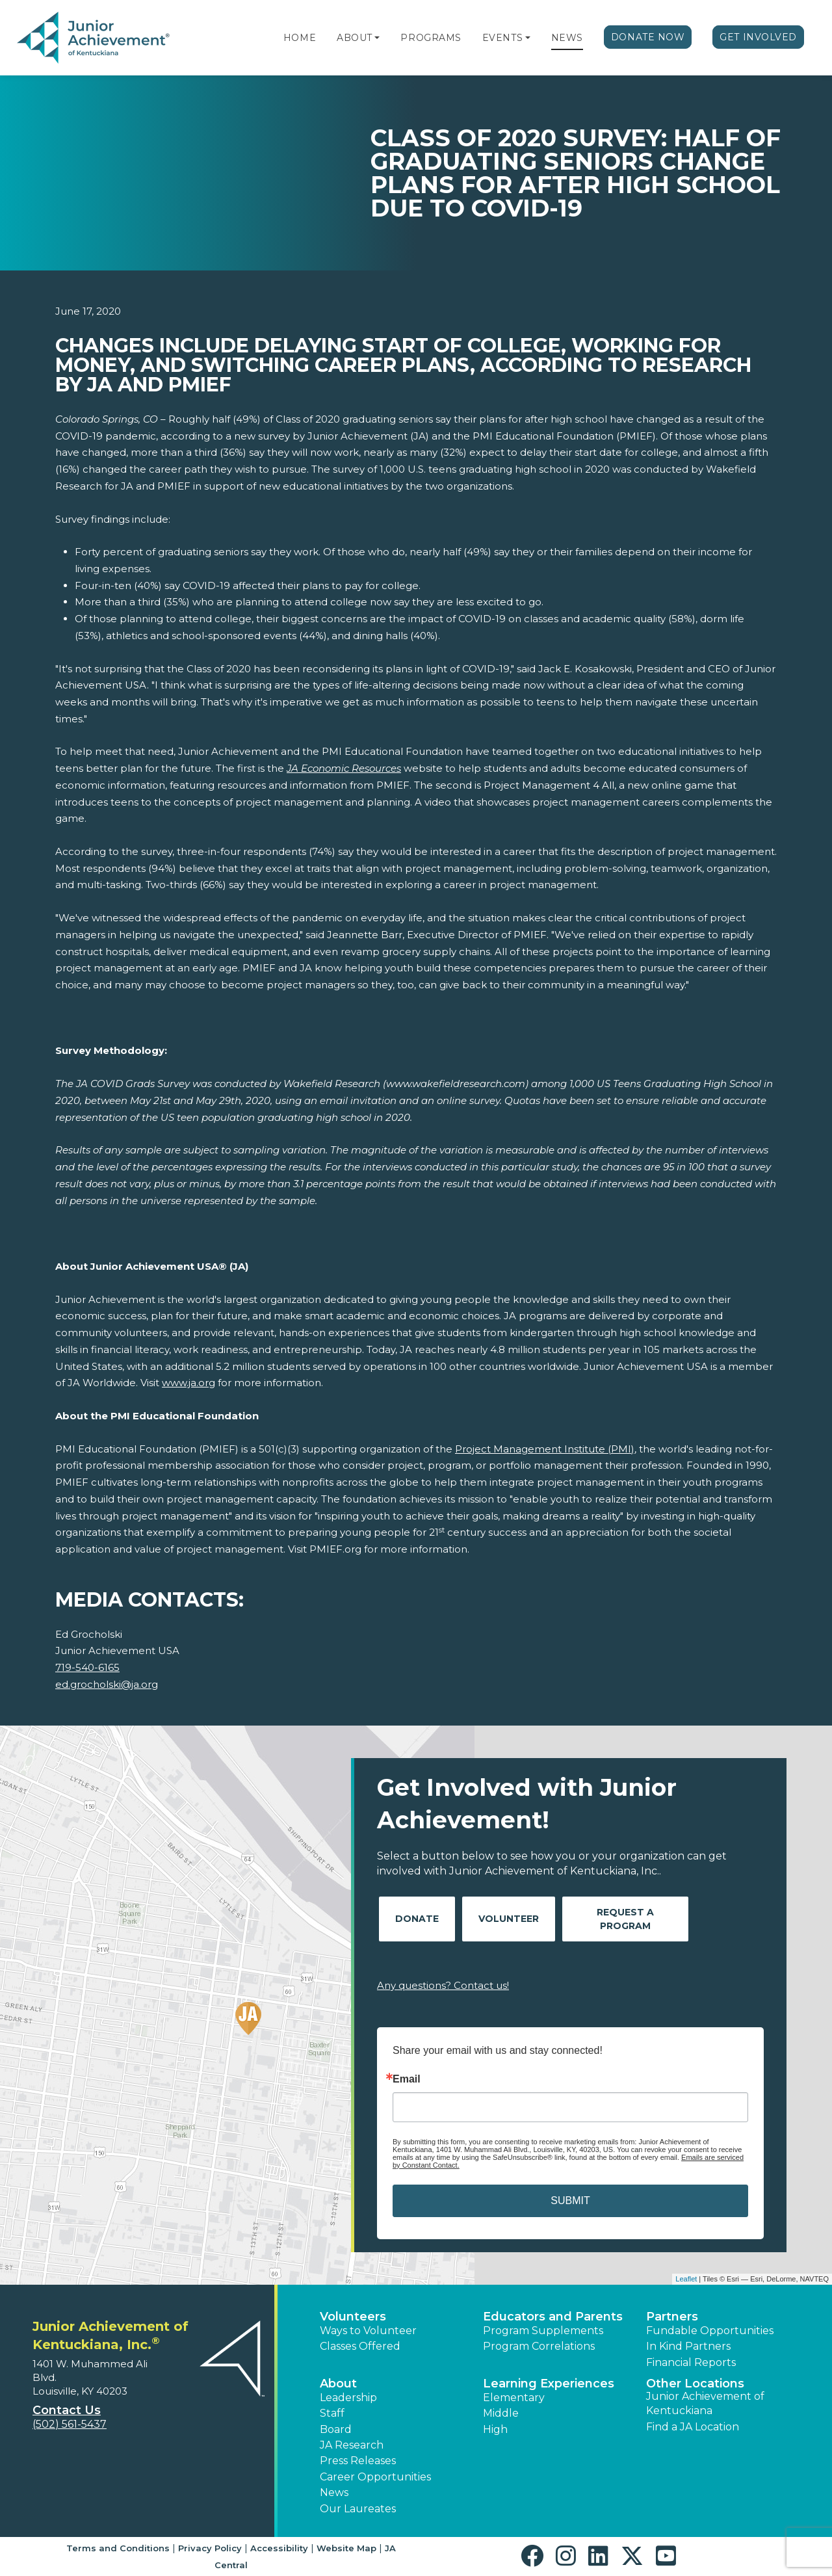 The height and width of the screenshot is (2576, 832). I want to click on Volunteers [button], so click(353, 2316).